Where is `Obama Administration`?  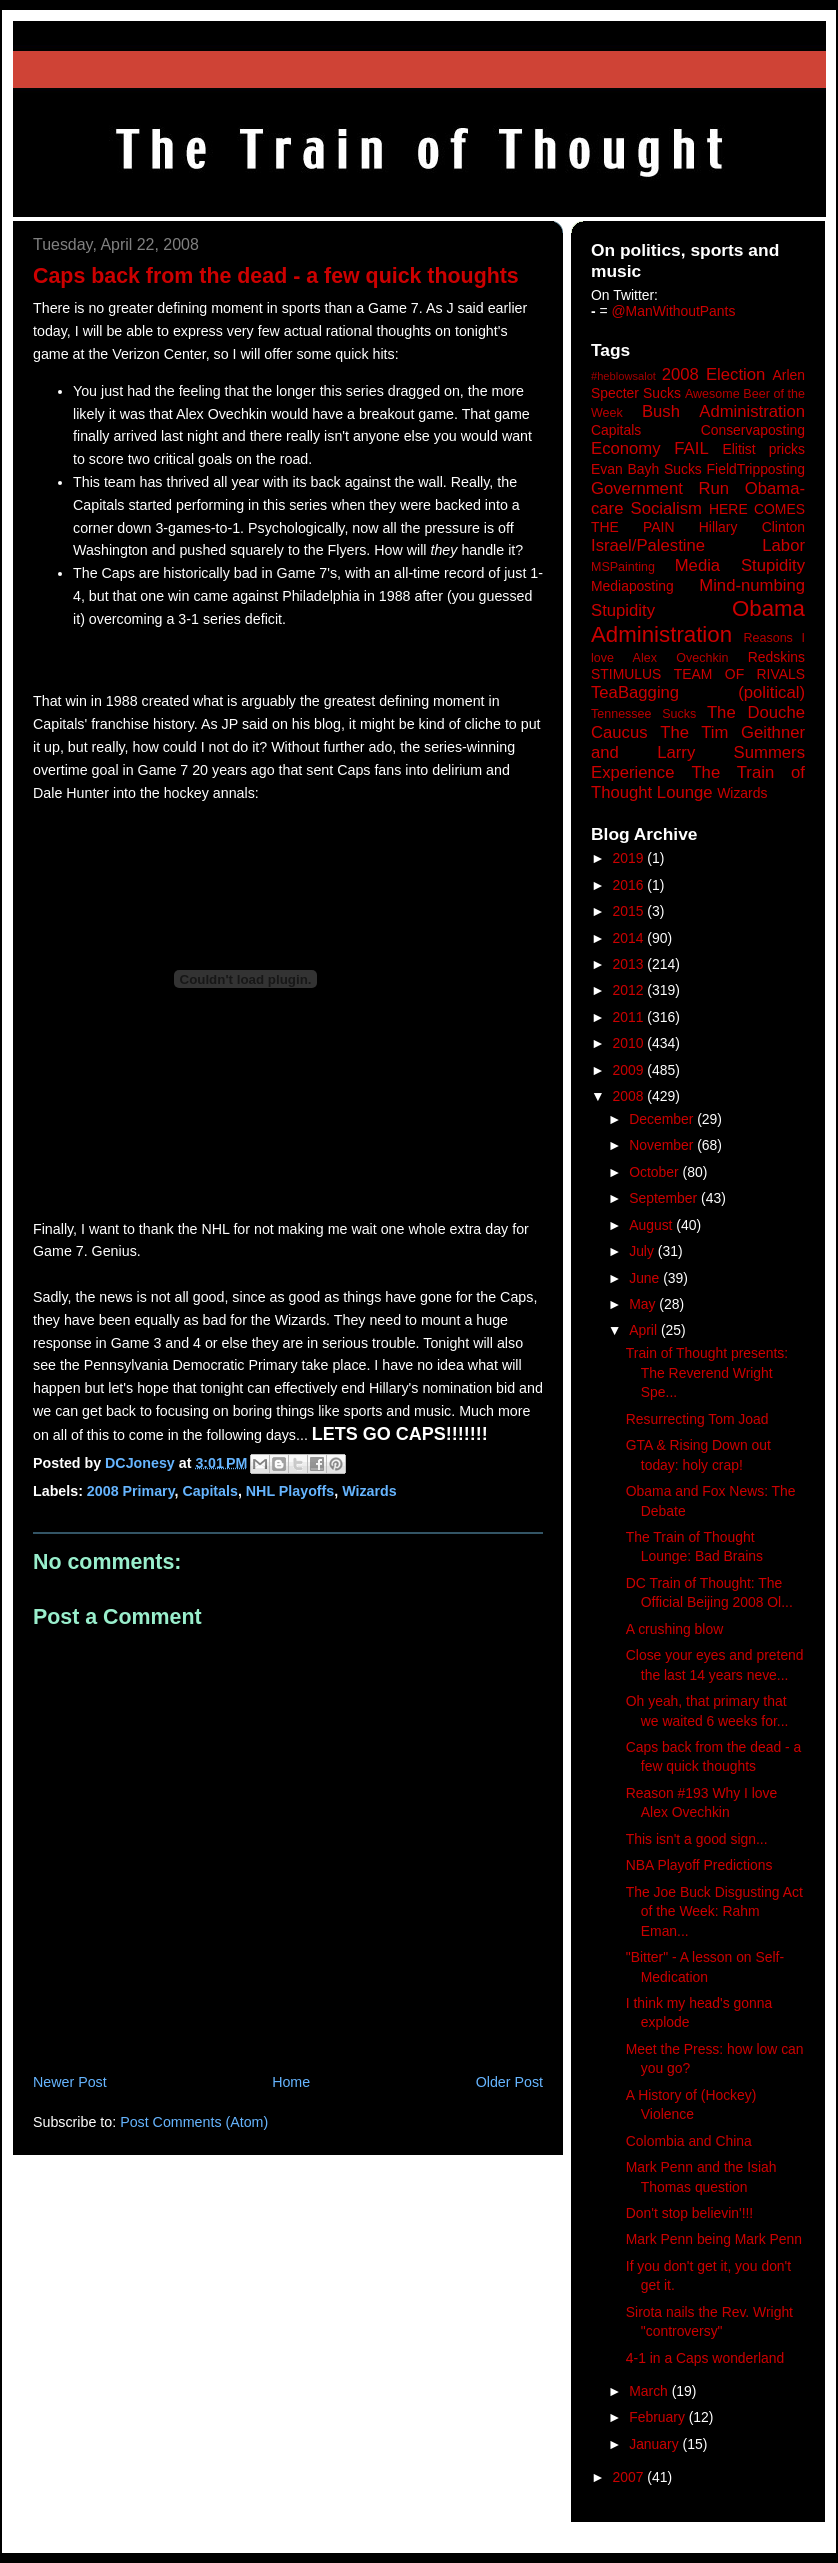
Obama Administration is located at coordinates (698, 622).